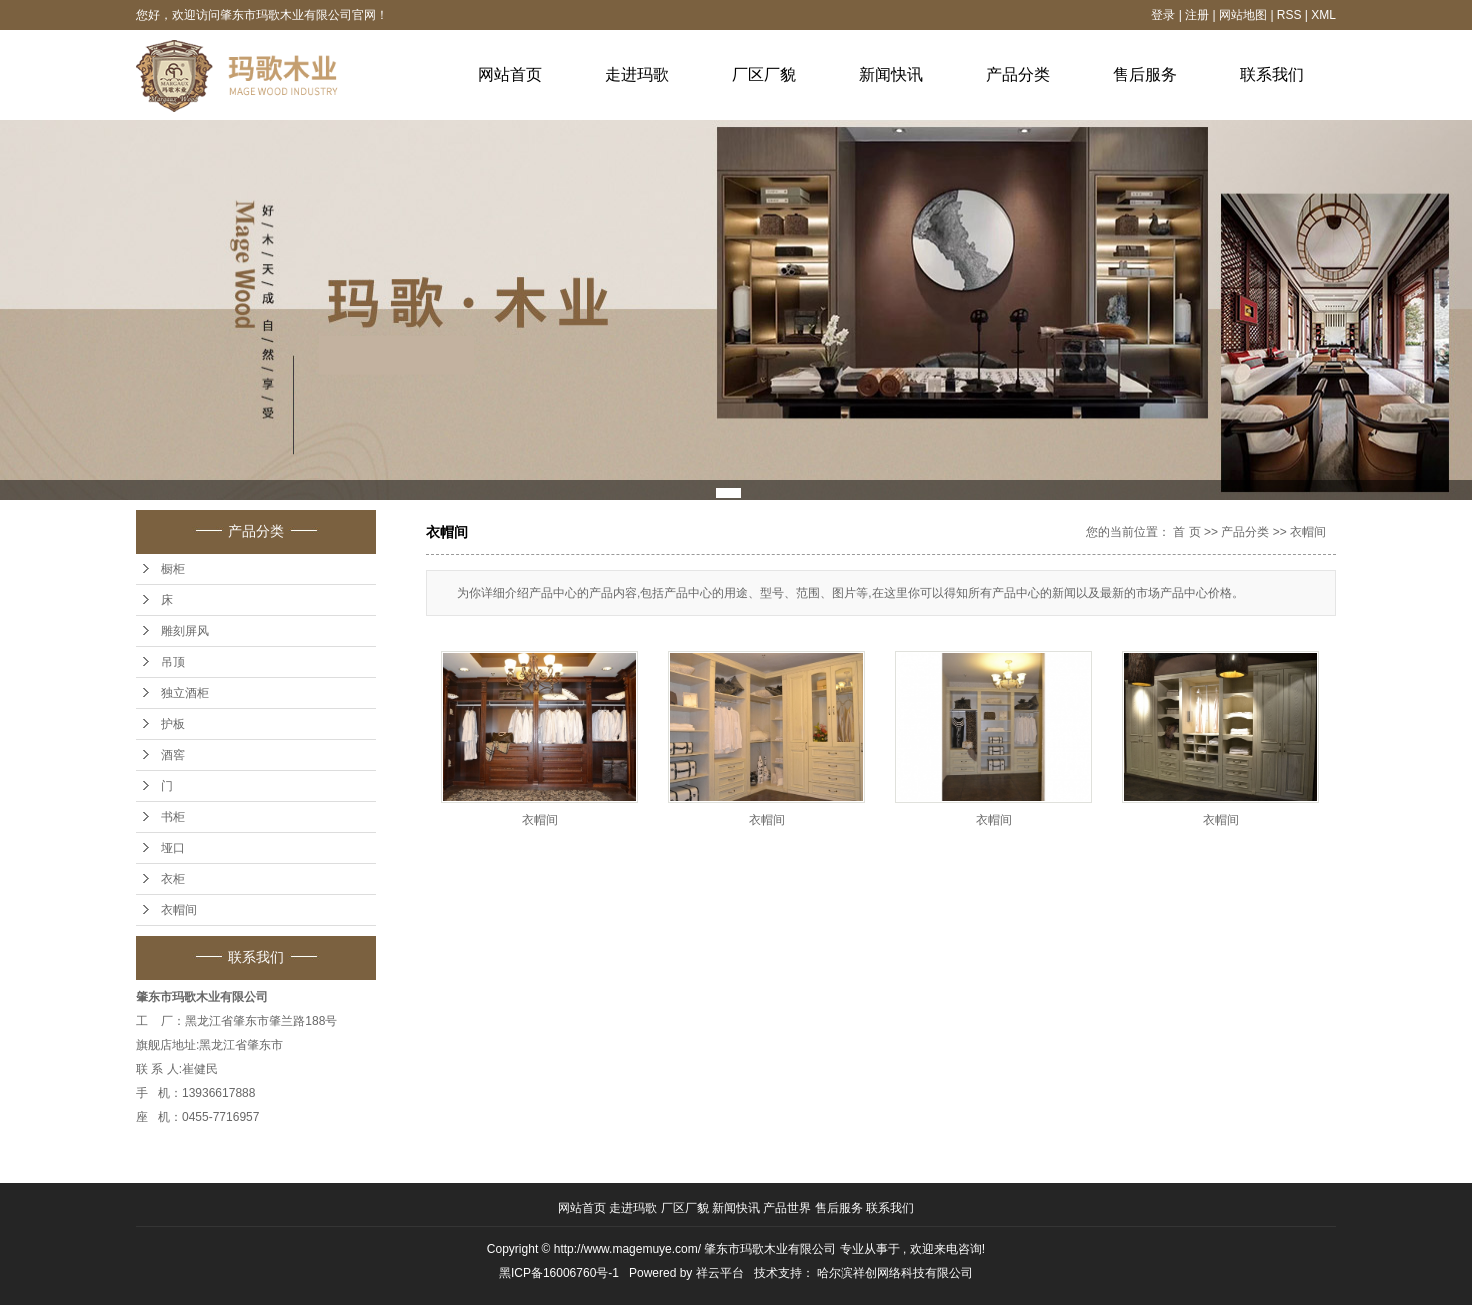  Describe the element at coordinates (510, 74) in the screenshot. I see `网站首页` at that location.